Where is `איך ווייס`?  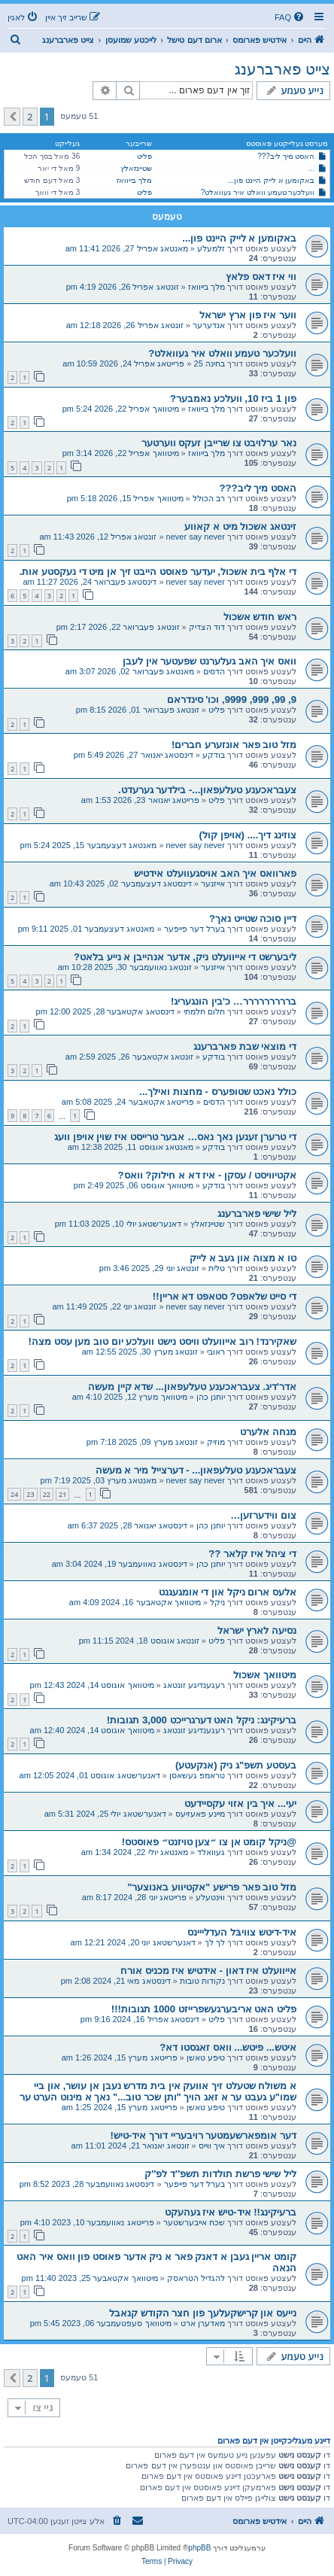
איך ווייס is located at coordinates (212, 2145).